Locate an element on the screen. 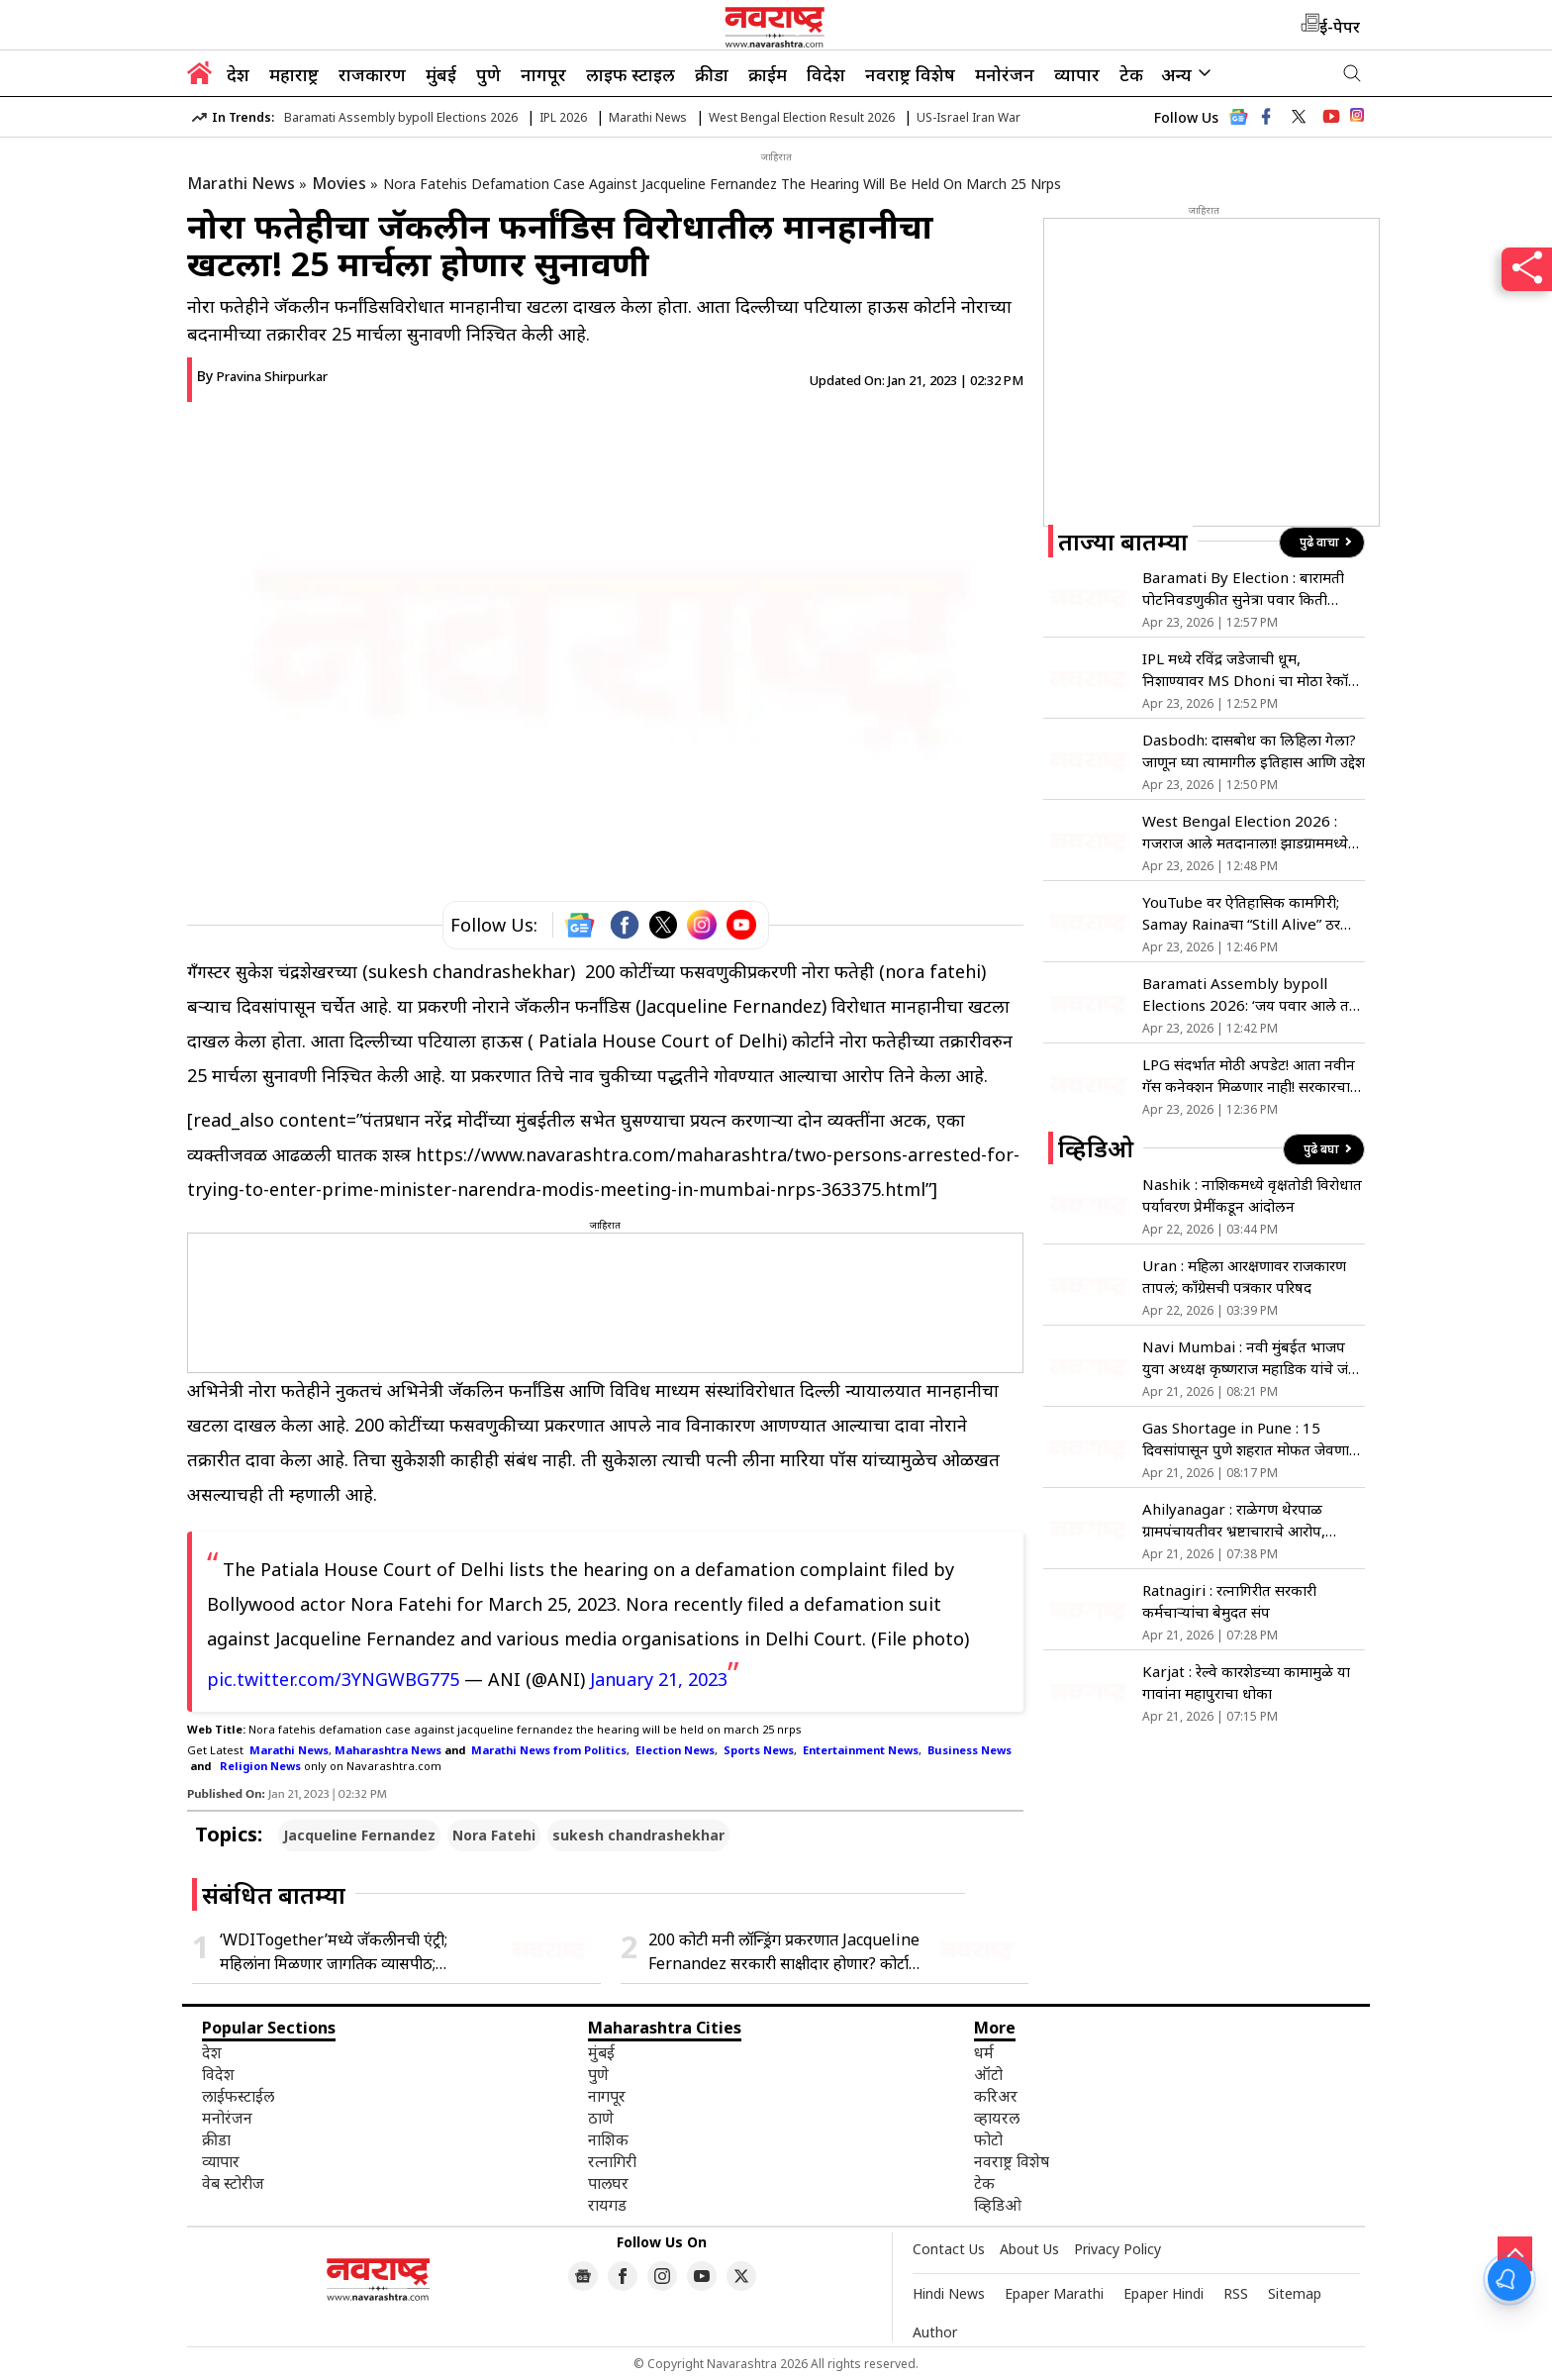 This screenshot has width=1552, height=2380. मनोरंजन is located at coordinates (1004, 74).